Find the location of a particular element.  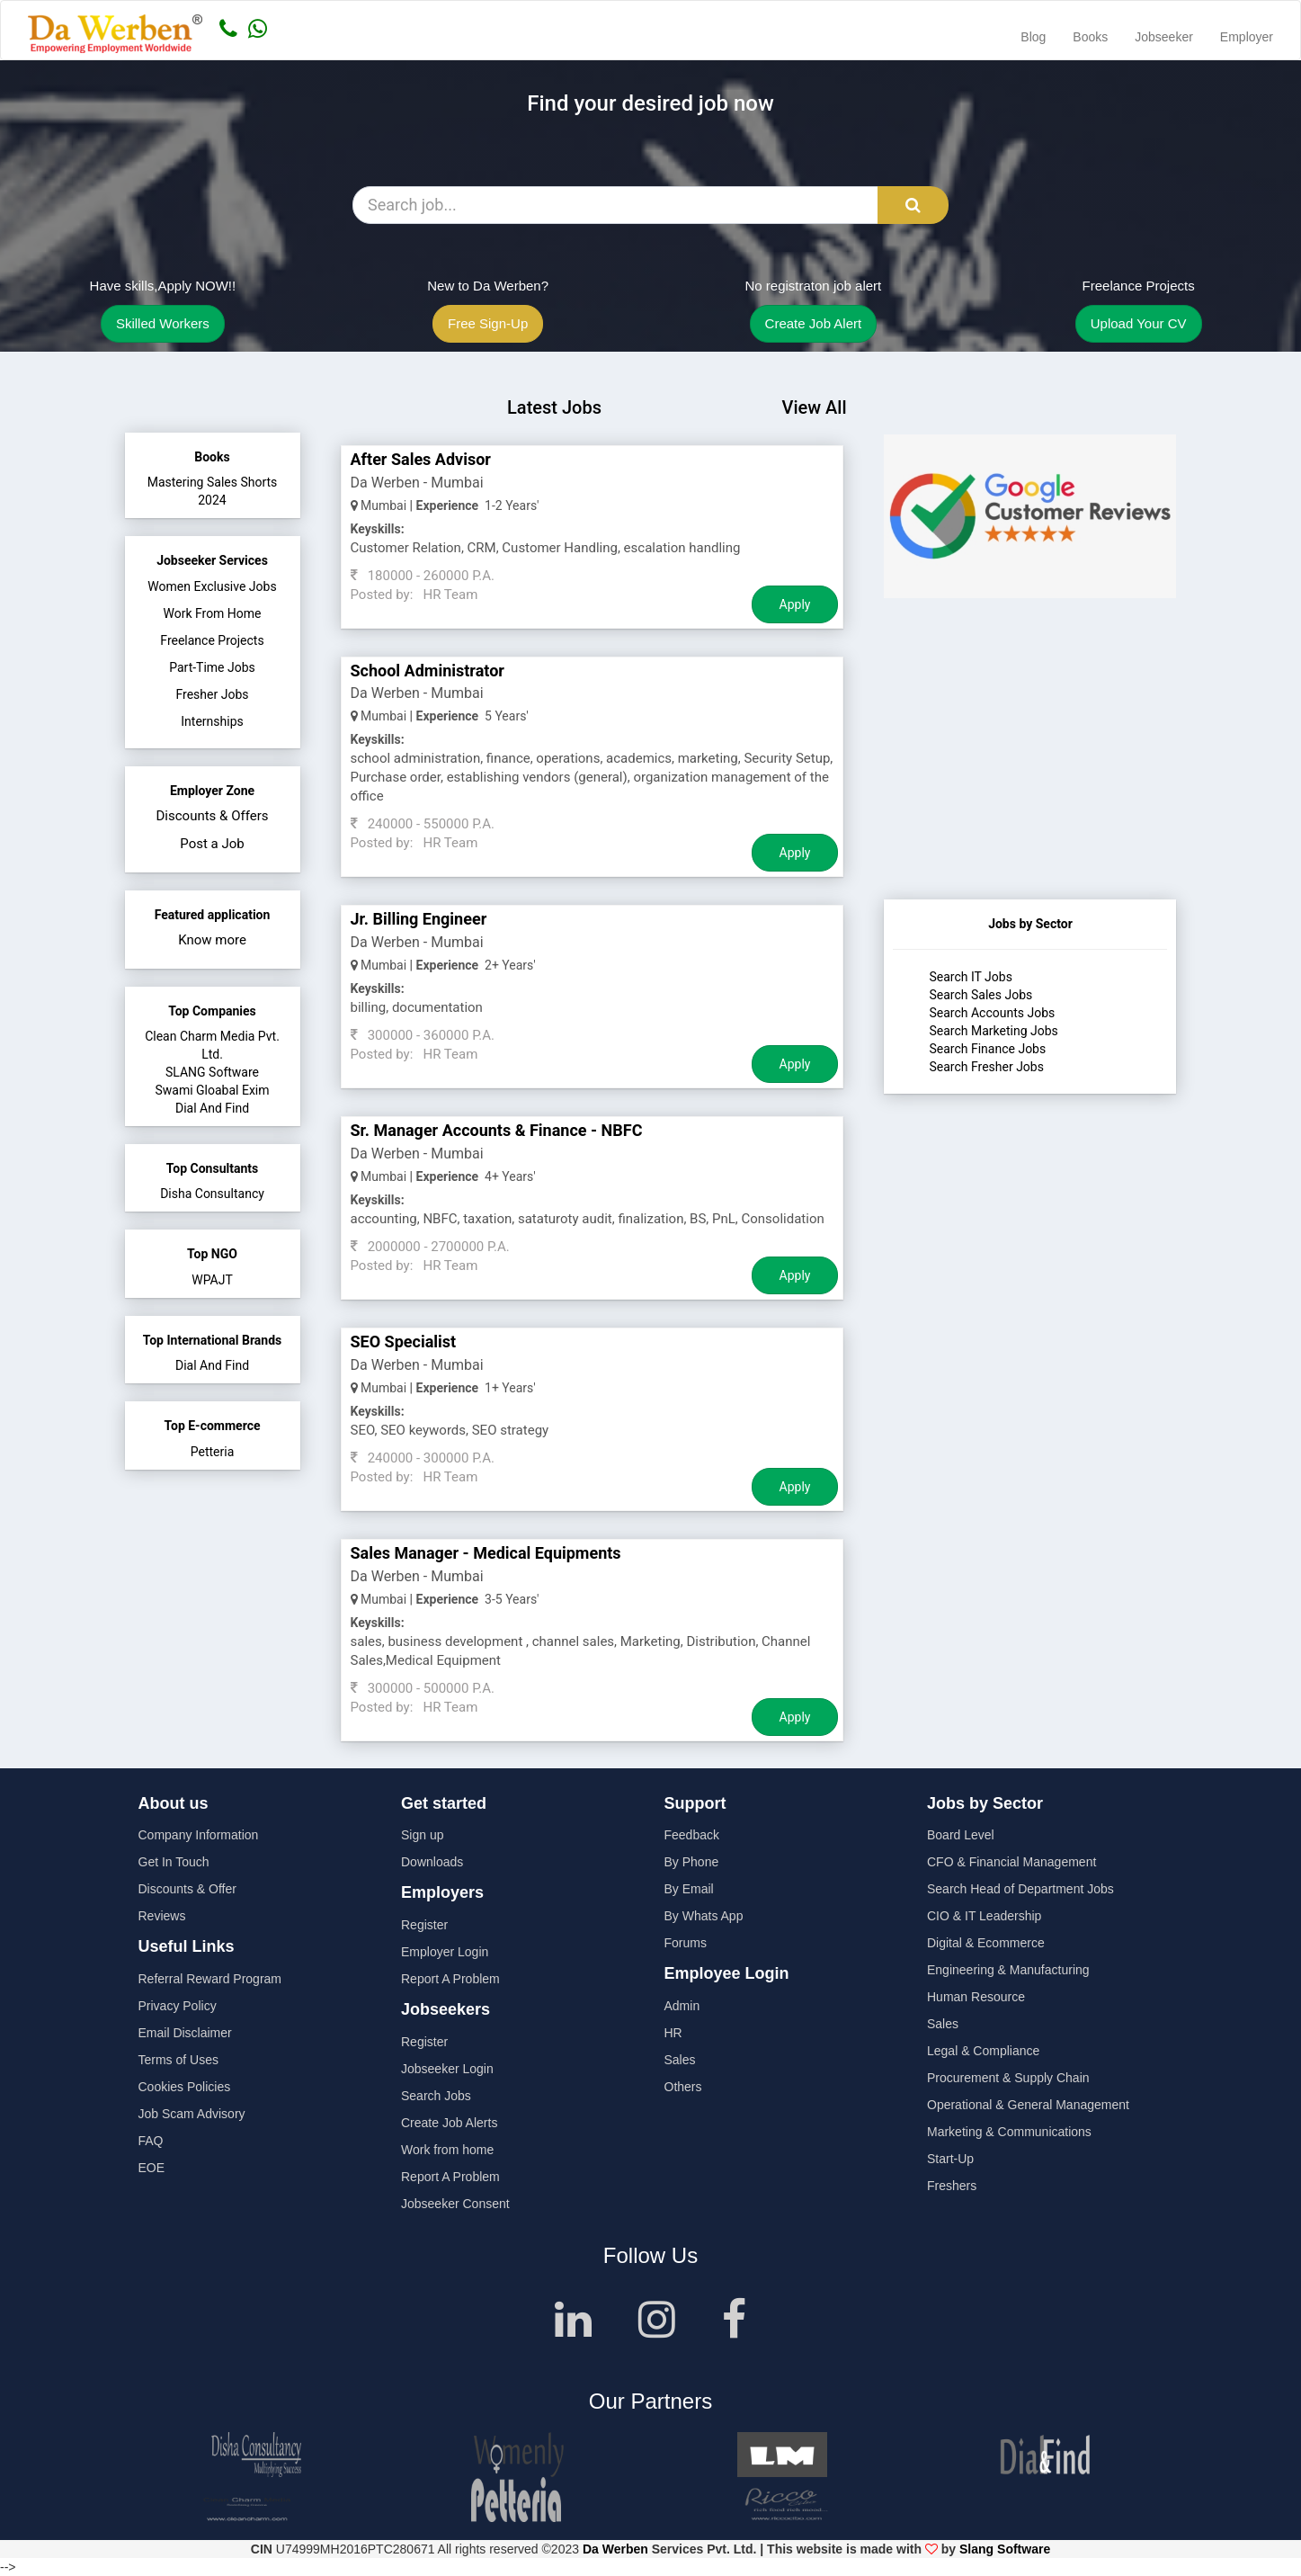

Referral Reward Program is located at coordinates (210, 1979).